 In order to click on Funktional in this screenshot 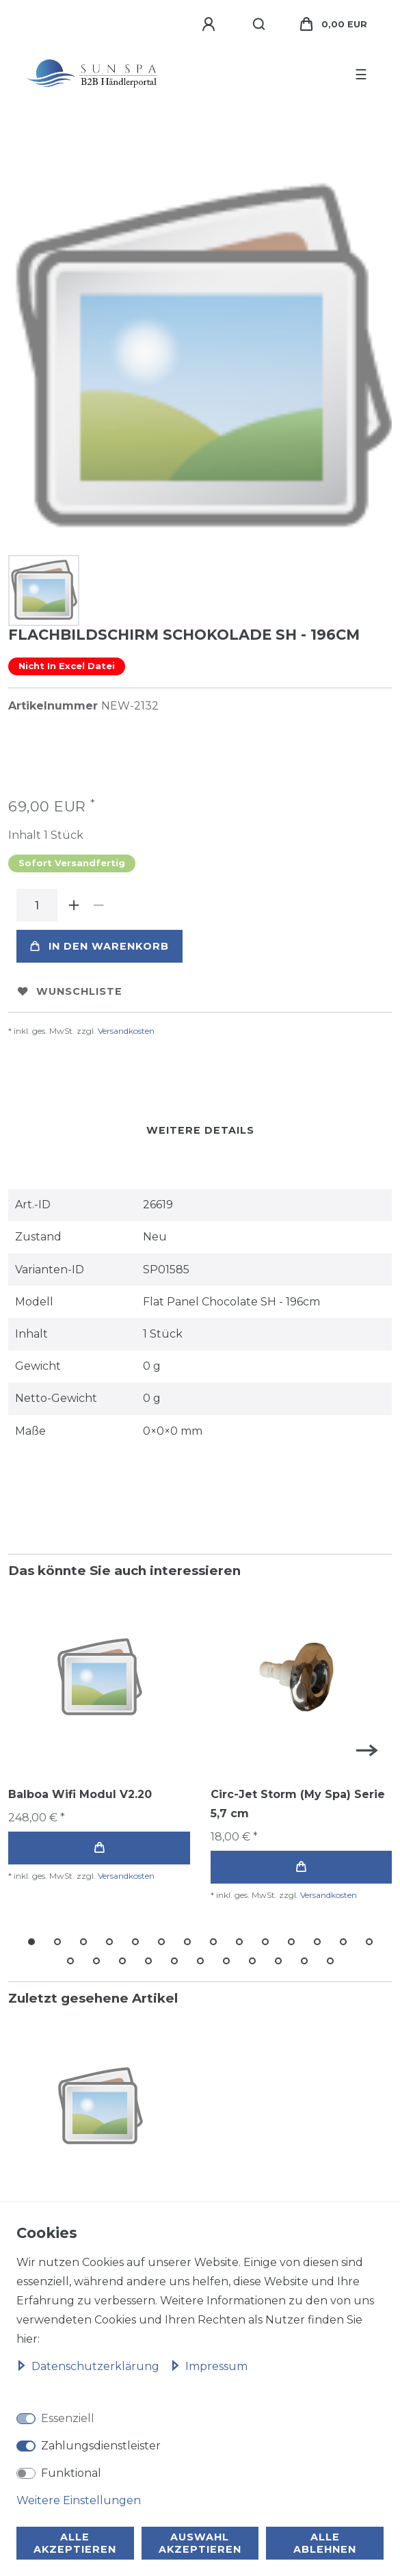, I will do `click(71, 2473)`.